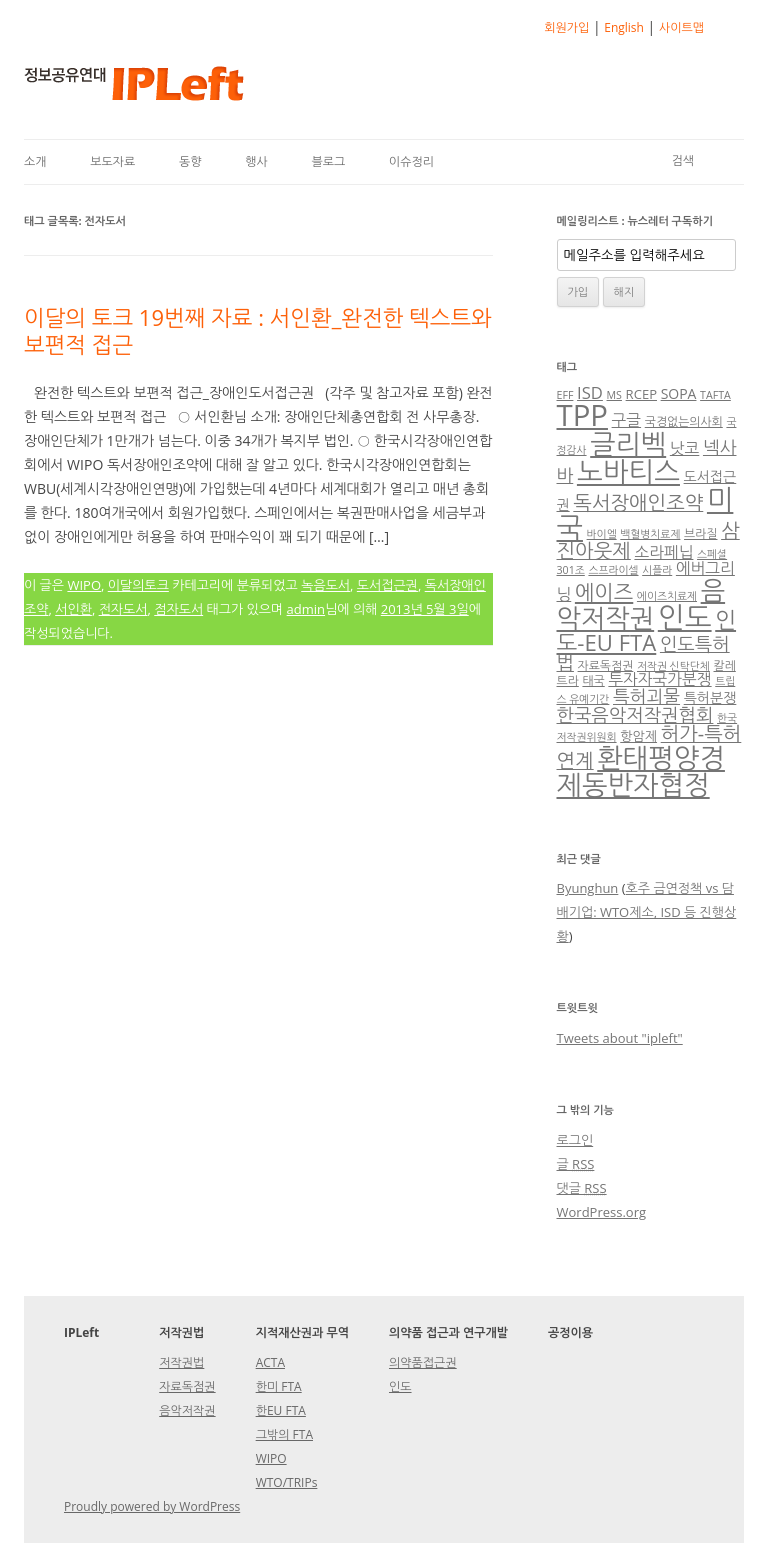  What do you see at coordinates (638, 736) in the screenshot?
I see `항암제` at bounding box center [638, 736].